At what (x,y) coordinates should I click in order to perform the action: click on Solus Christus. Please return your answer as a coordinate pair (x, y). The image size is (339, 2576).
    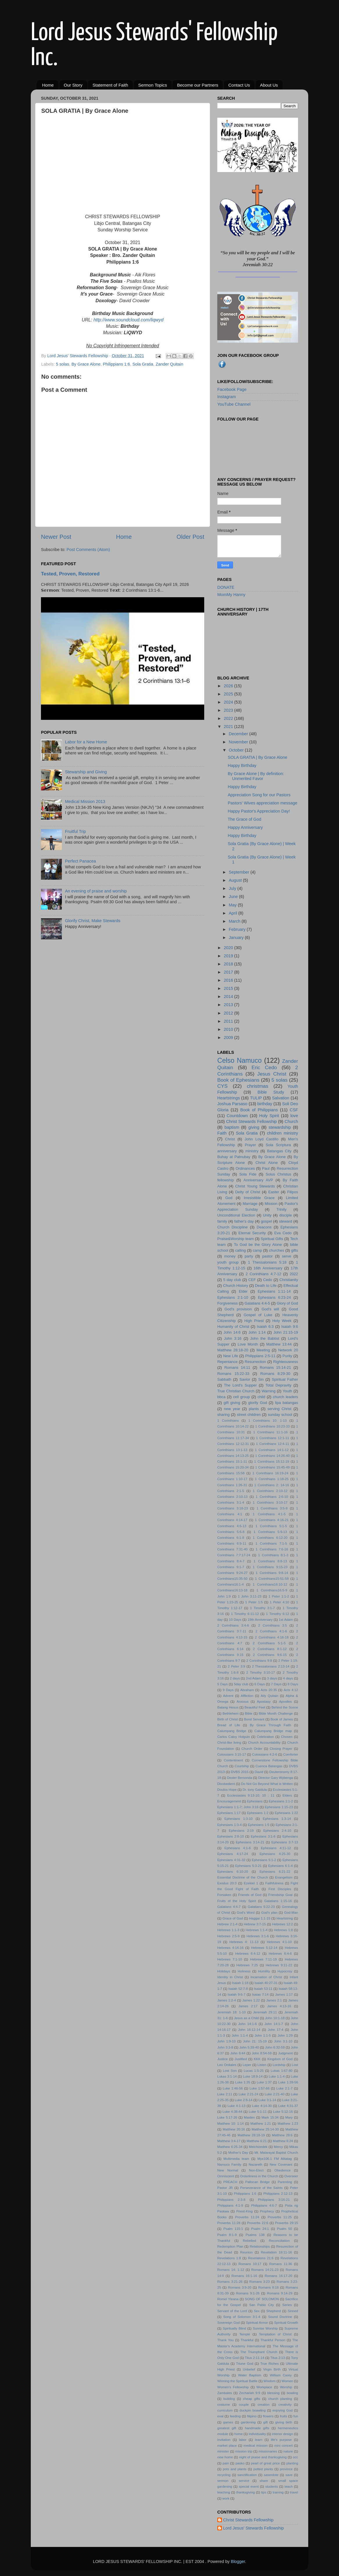
    Looking at the image, I should click on (278, 1174).